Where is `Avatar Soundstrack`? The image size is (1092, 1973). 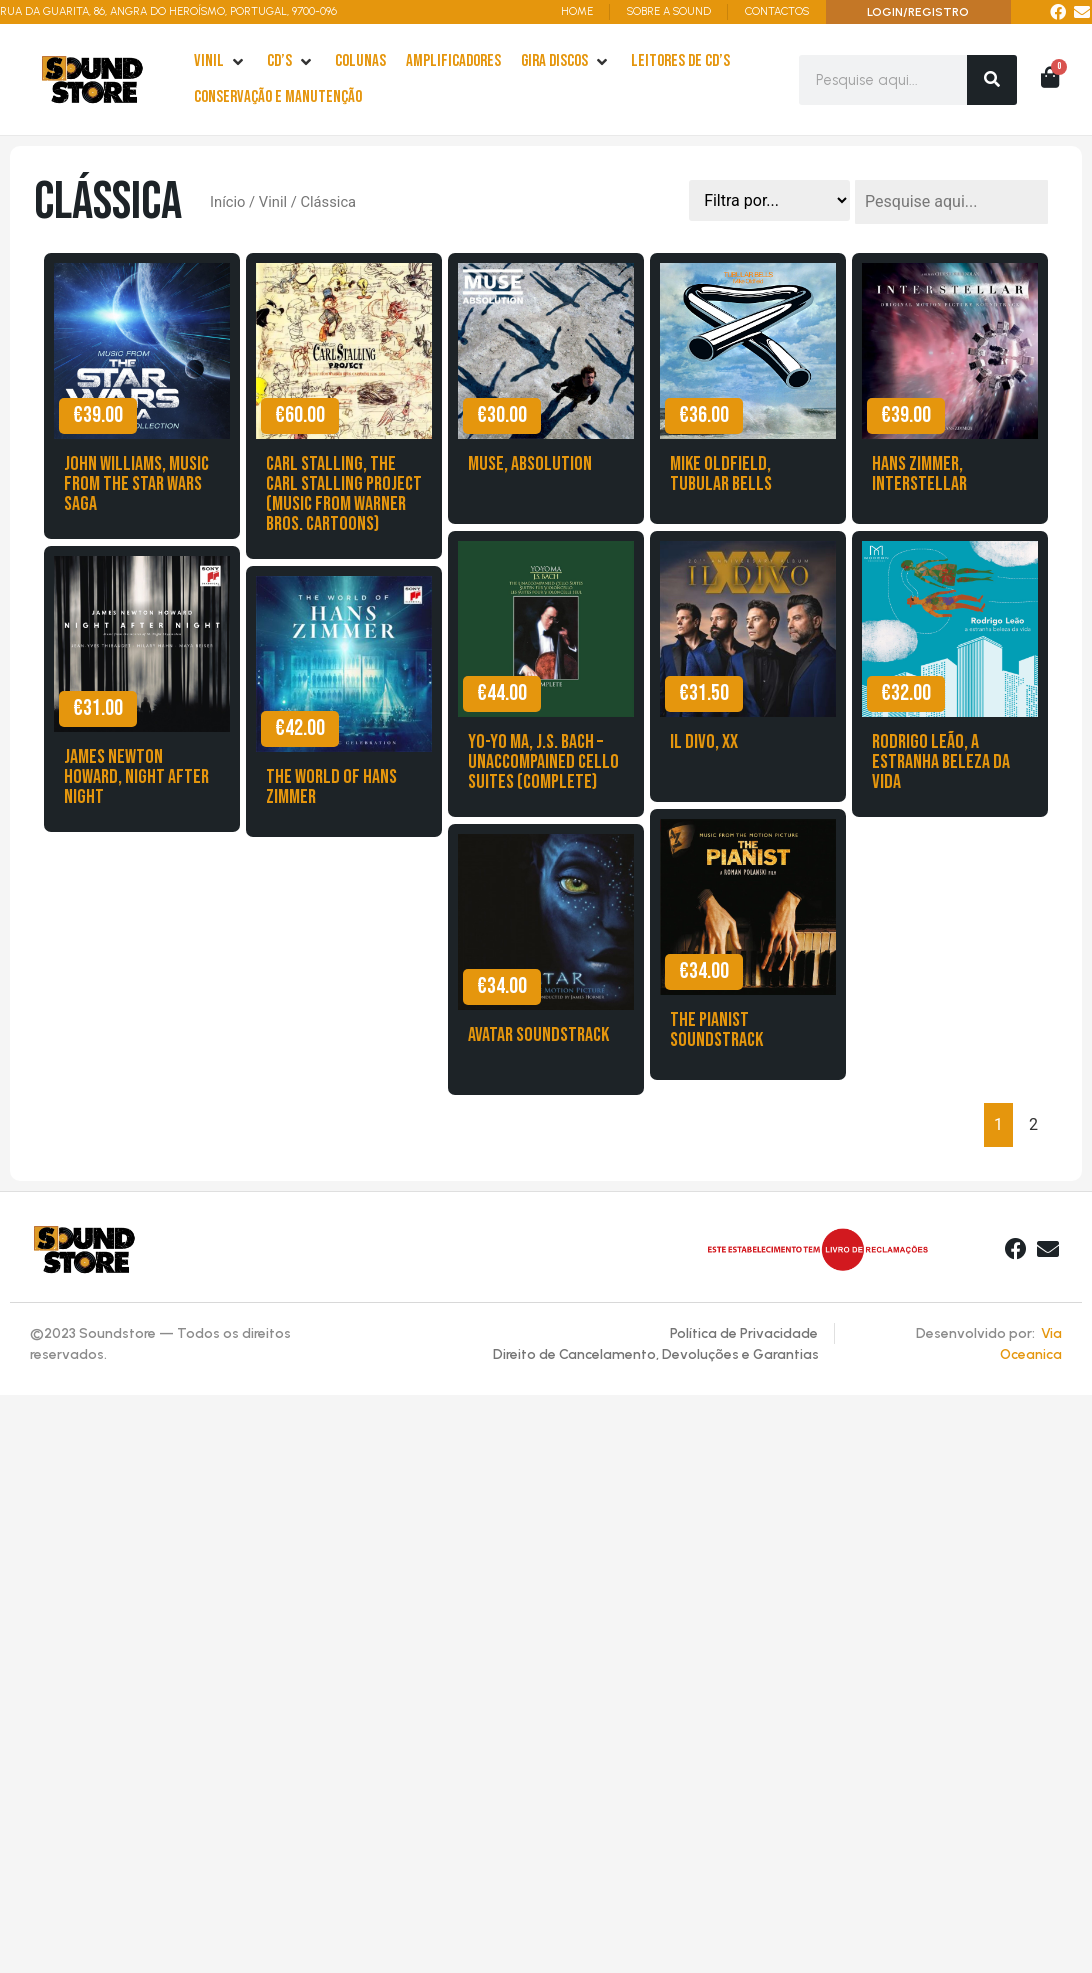 Avatar Soundstrack is located at coordinates (538, 1035).